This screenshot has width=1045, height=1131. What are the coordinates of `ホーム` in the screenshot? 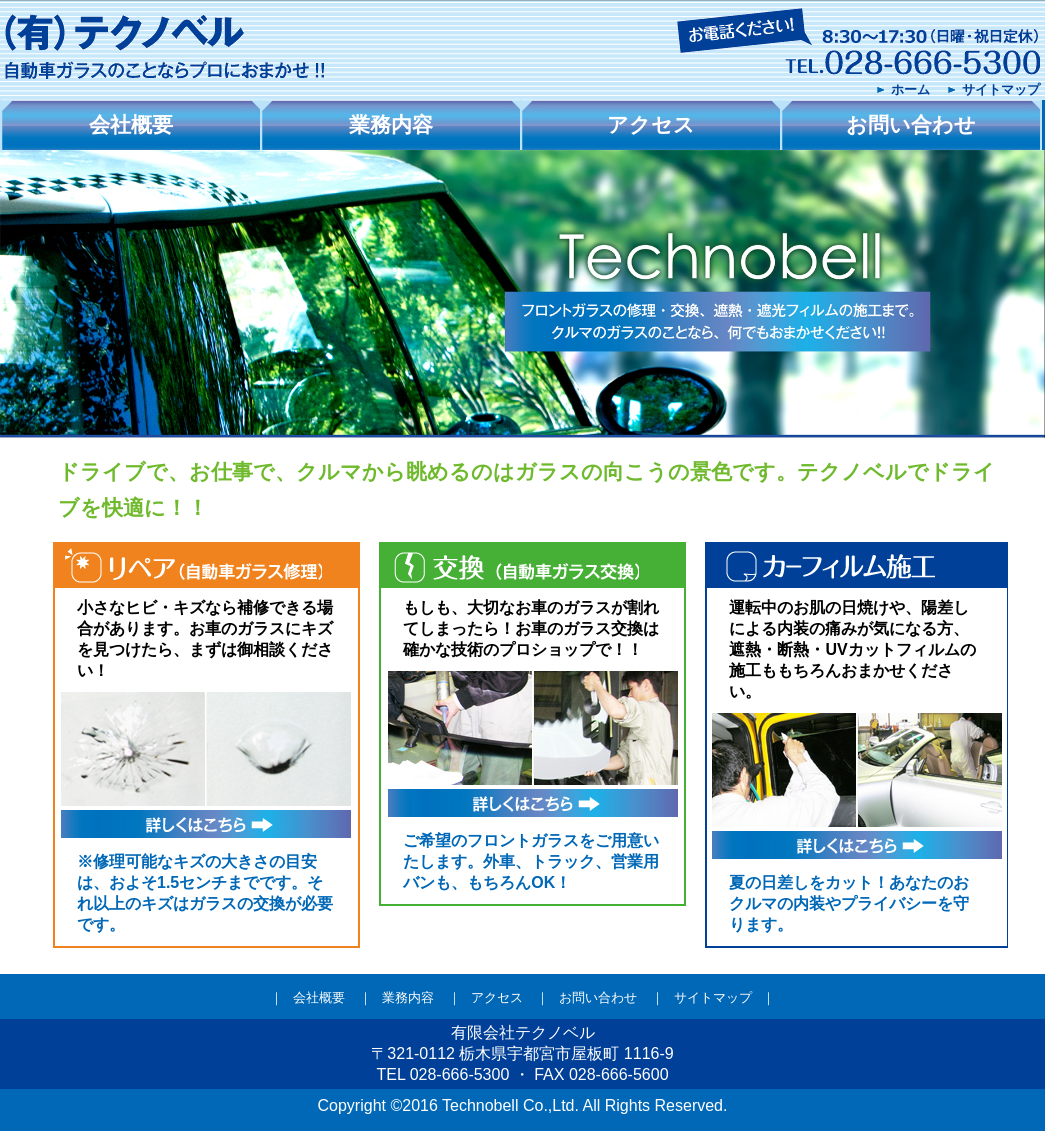 It's located at (910, 89).